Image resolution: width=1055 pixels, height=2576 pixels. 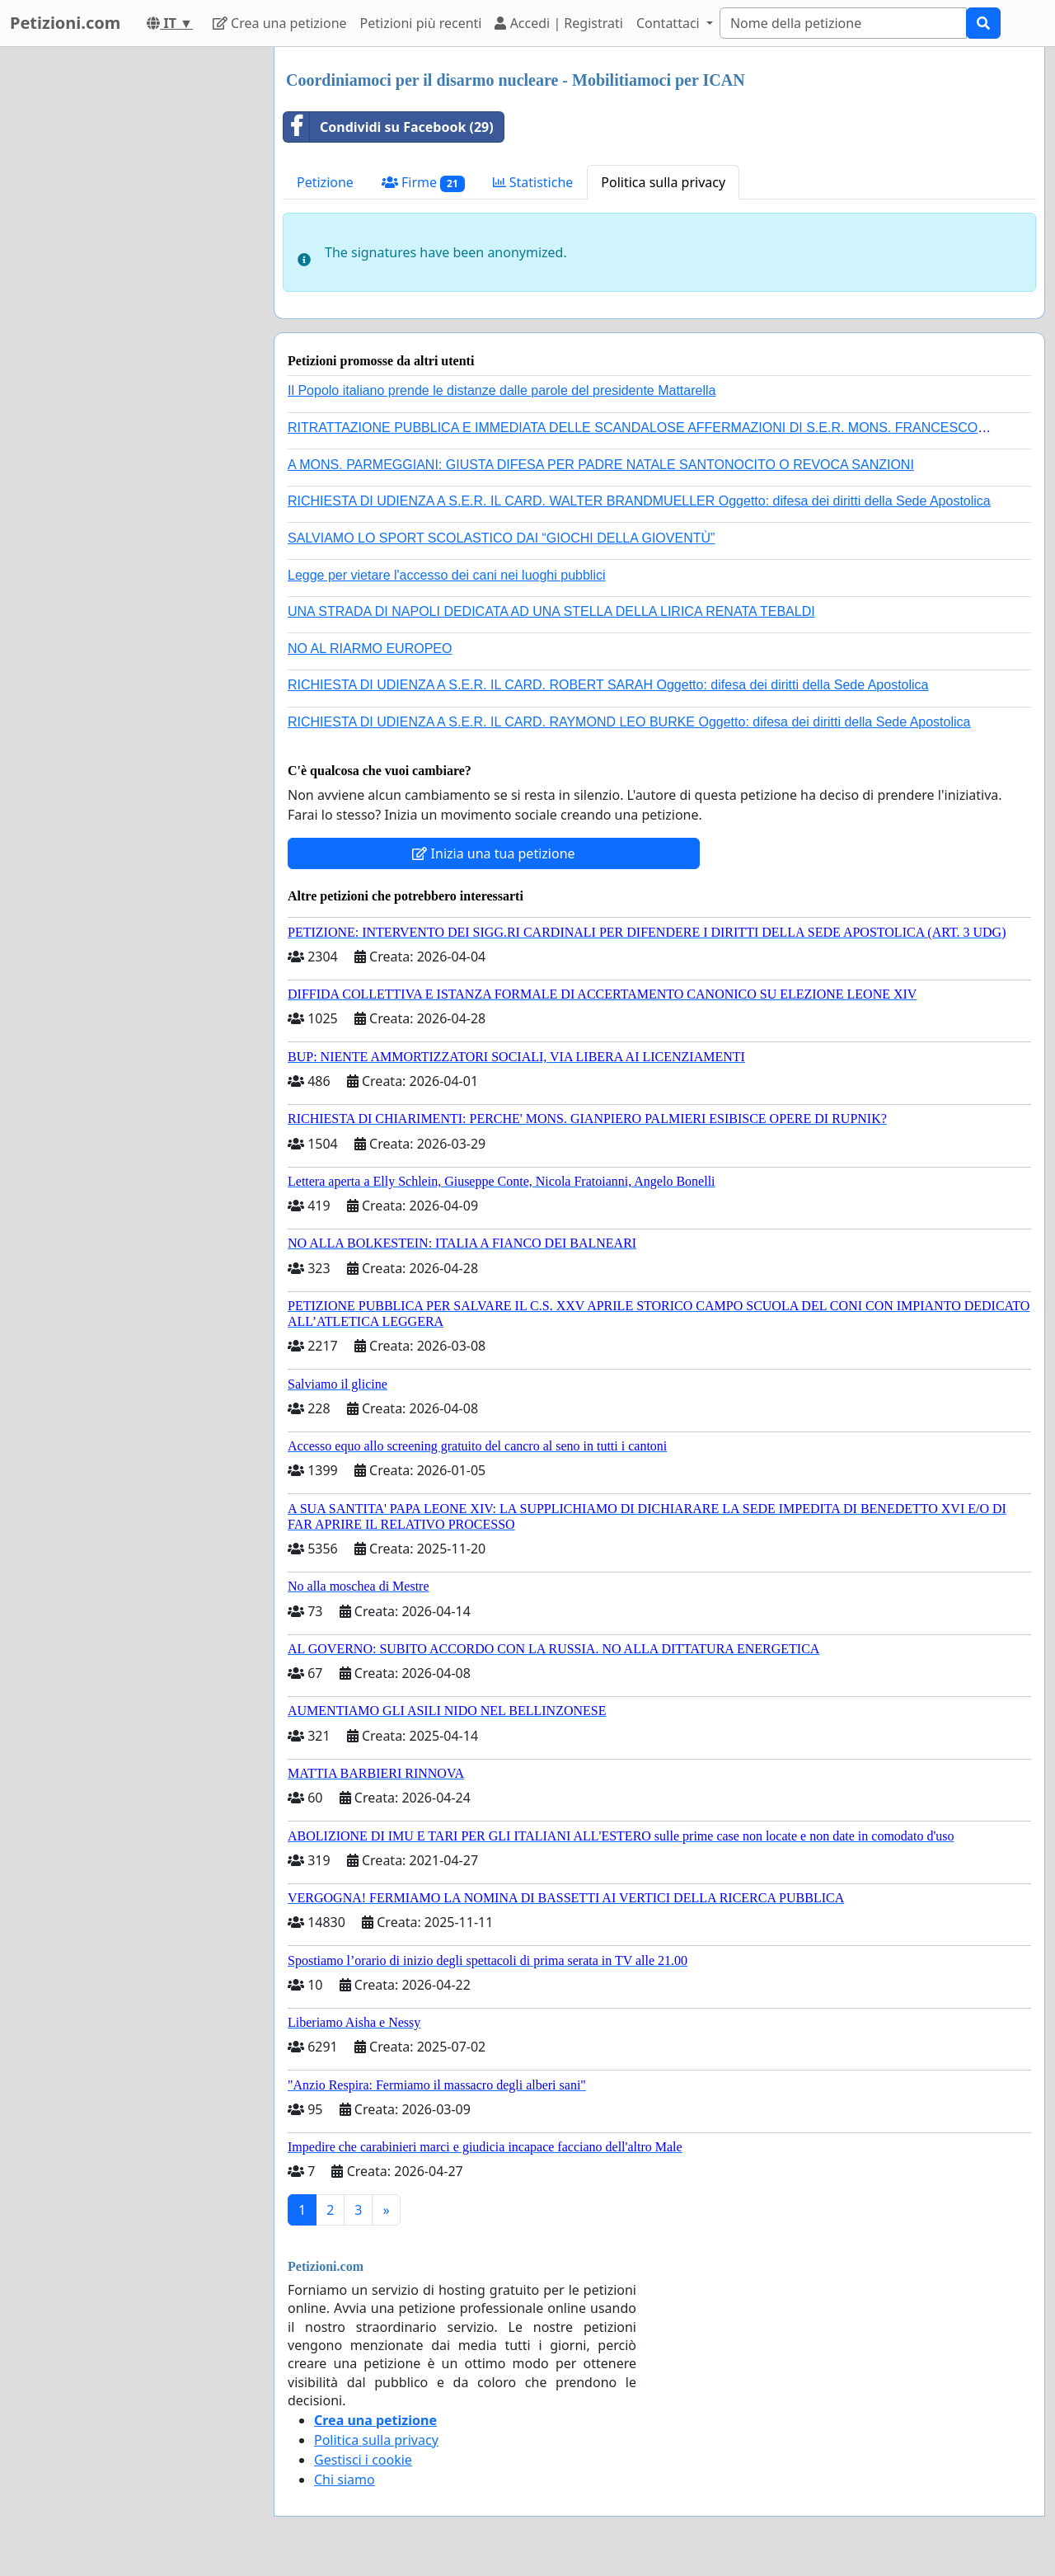 What do you see at coordinates (421, 23) in the screenshot?
I see `Petizioni più recenti` at bounding box center [421, 23].